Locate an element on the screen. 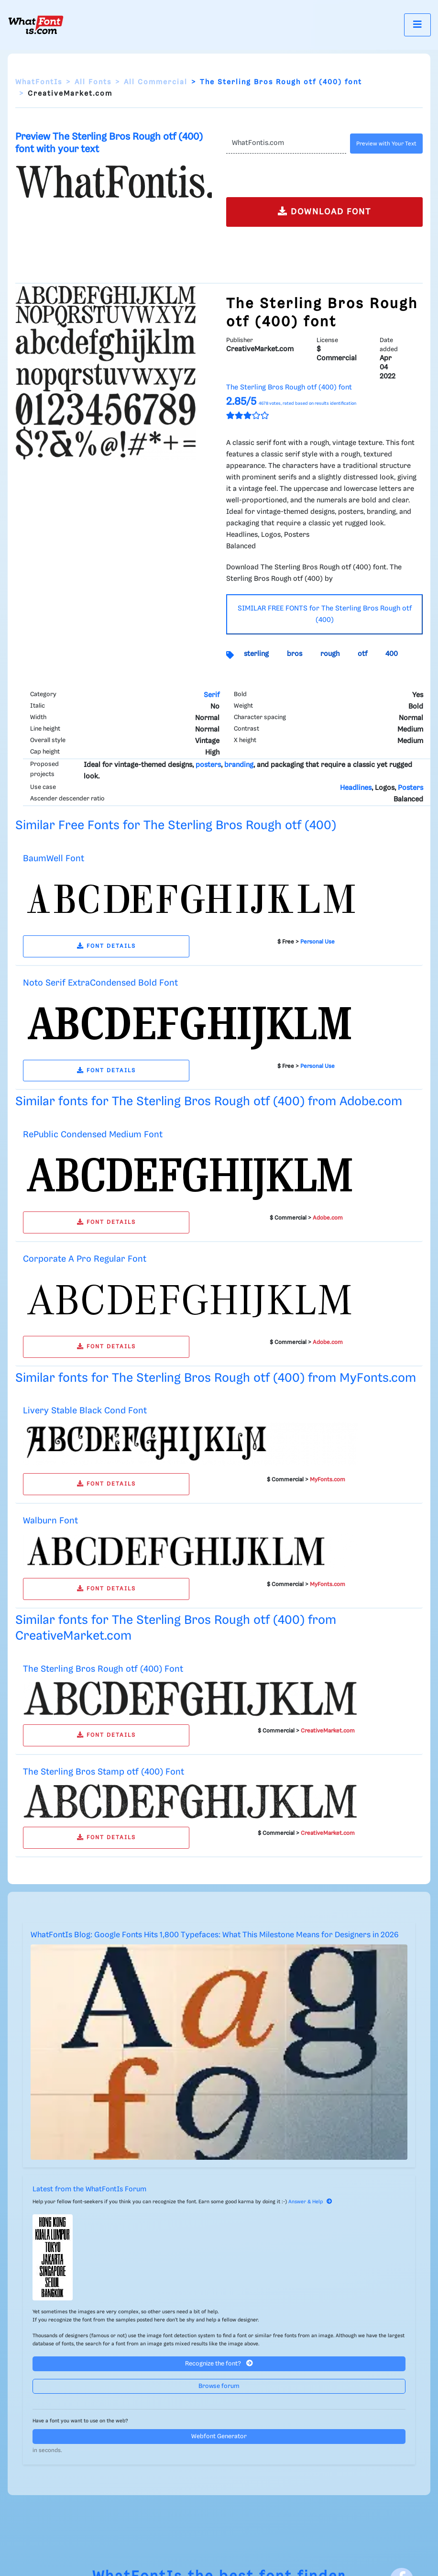 Image resolution: width=438 pixels, height=2576 pixels. [Toggle navigation] is located at coordinates (417, 24).